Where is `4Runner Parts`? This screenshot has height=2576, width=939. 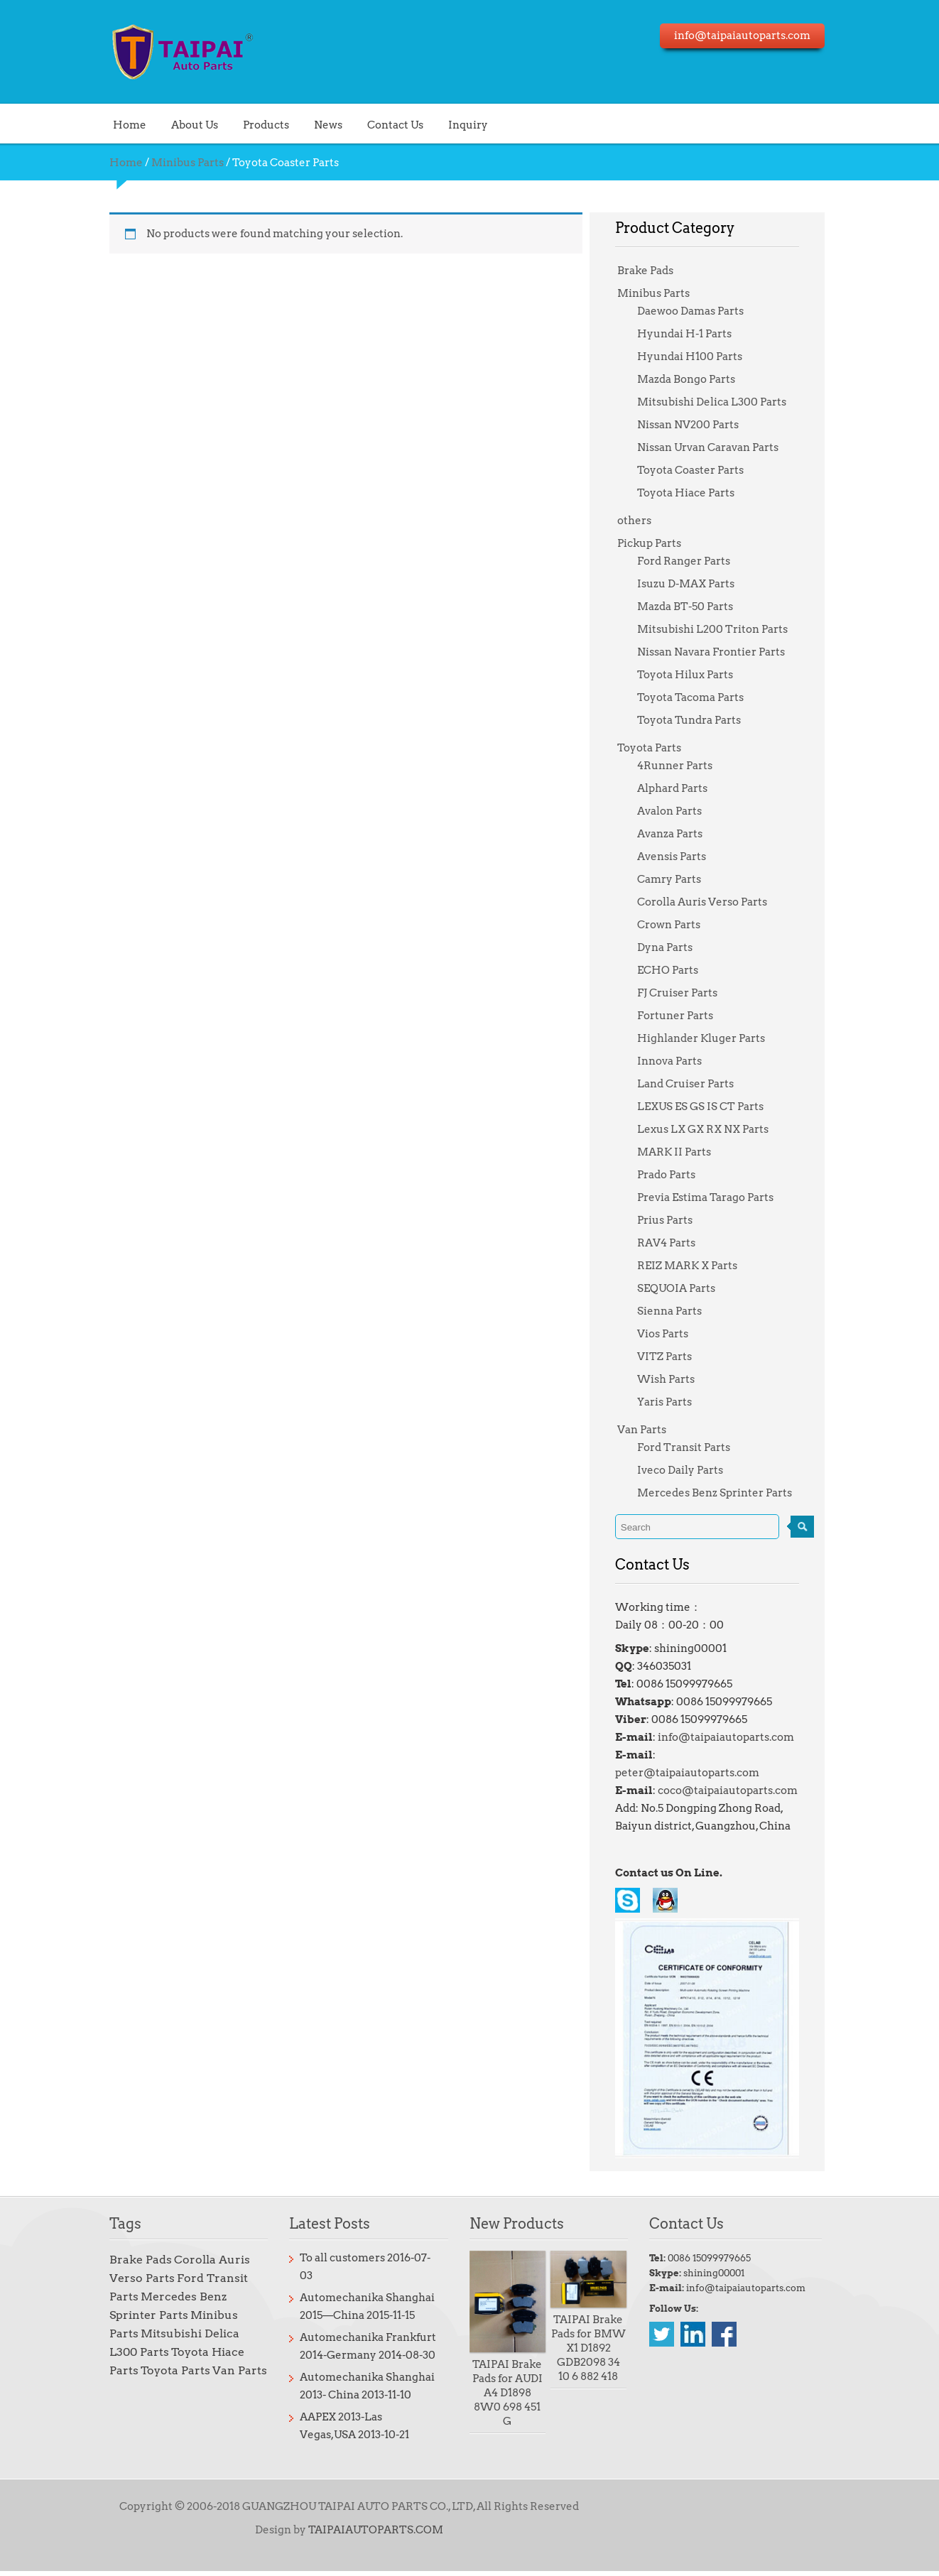 4Runner Parts is located at coordinates (684, 765).